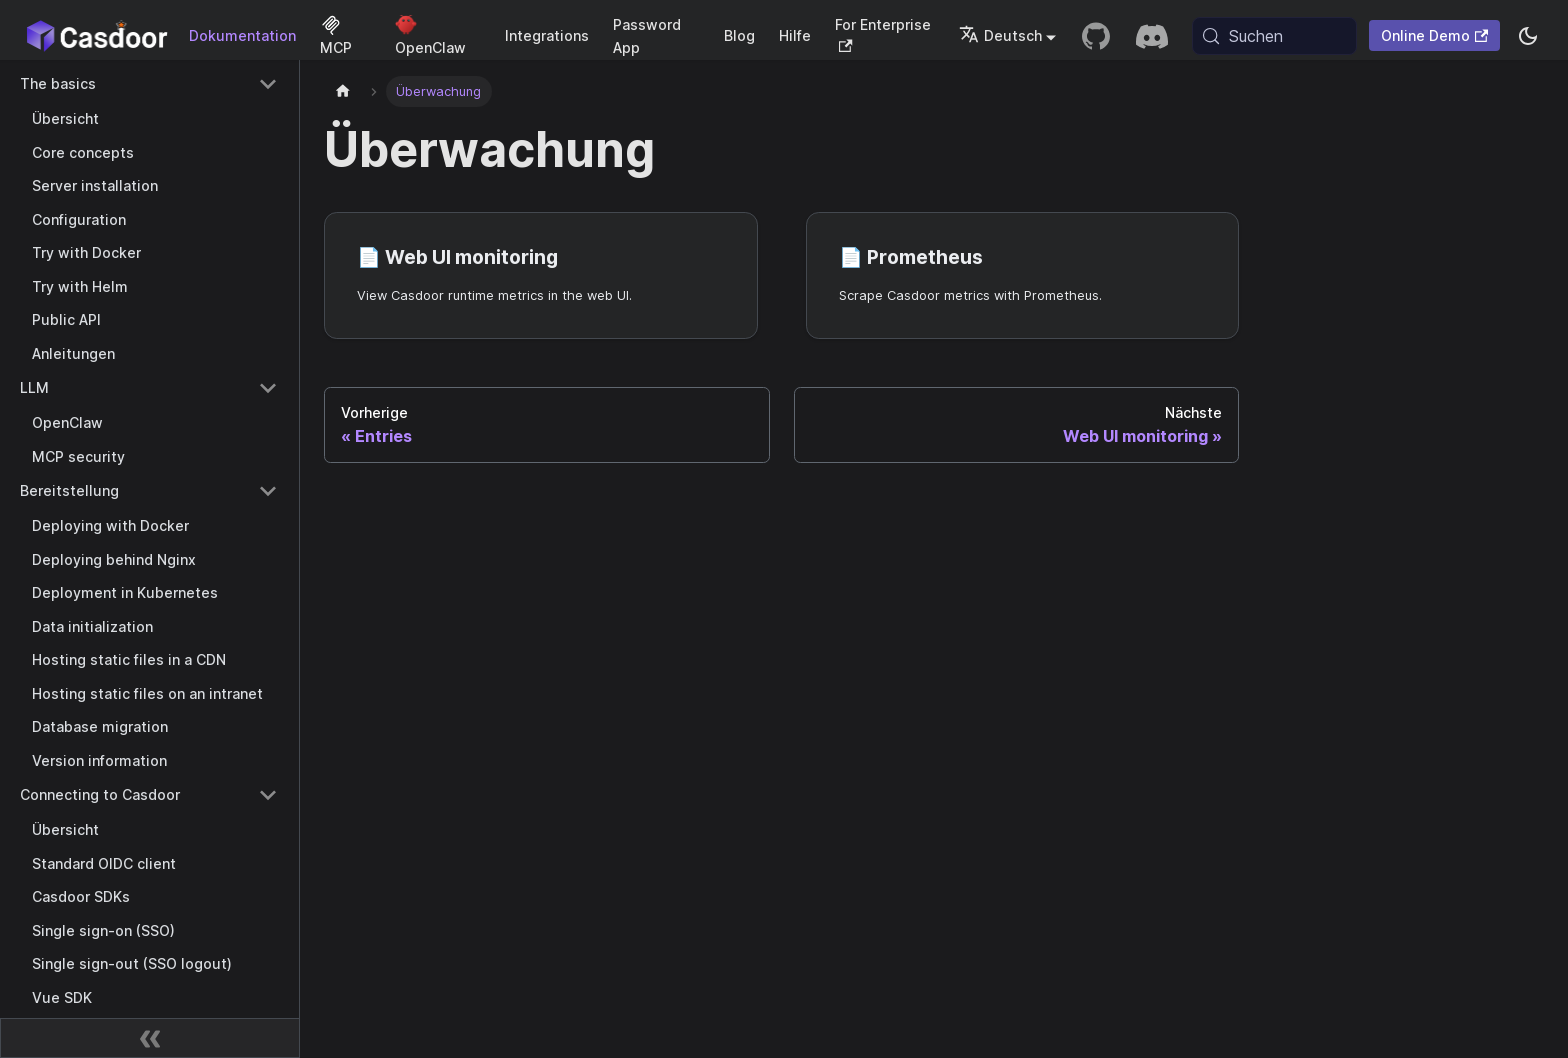 The height and width of the screenshot is (1058, 1568). I want to click on [Startseite], so click(343, 91).